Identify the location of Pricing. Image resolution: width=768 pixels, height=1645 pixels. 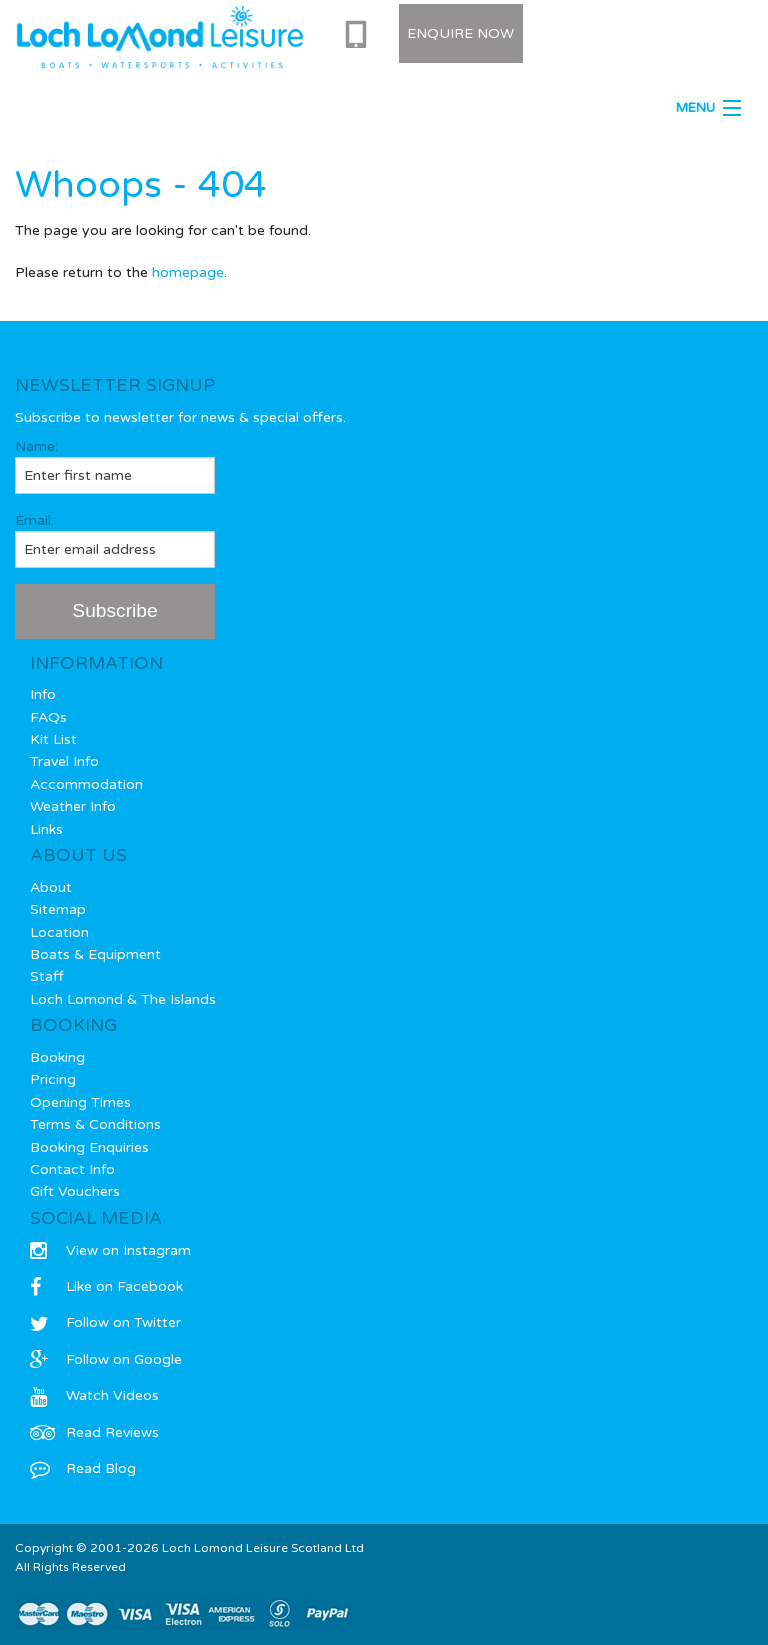
(53, 1079).